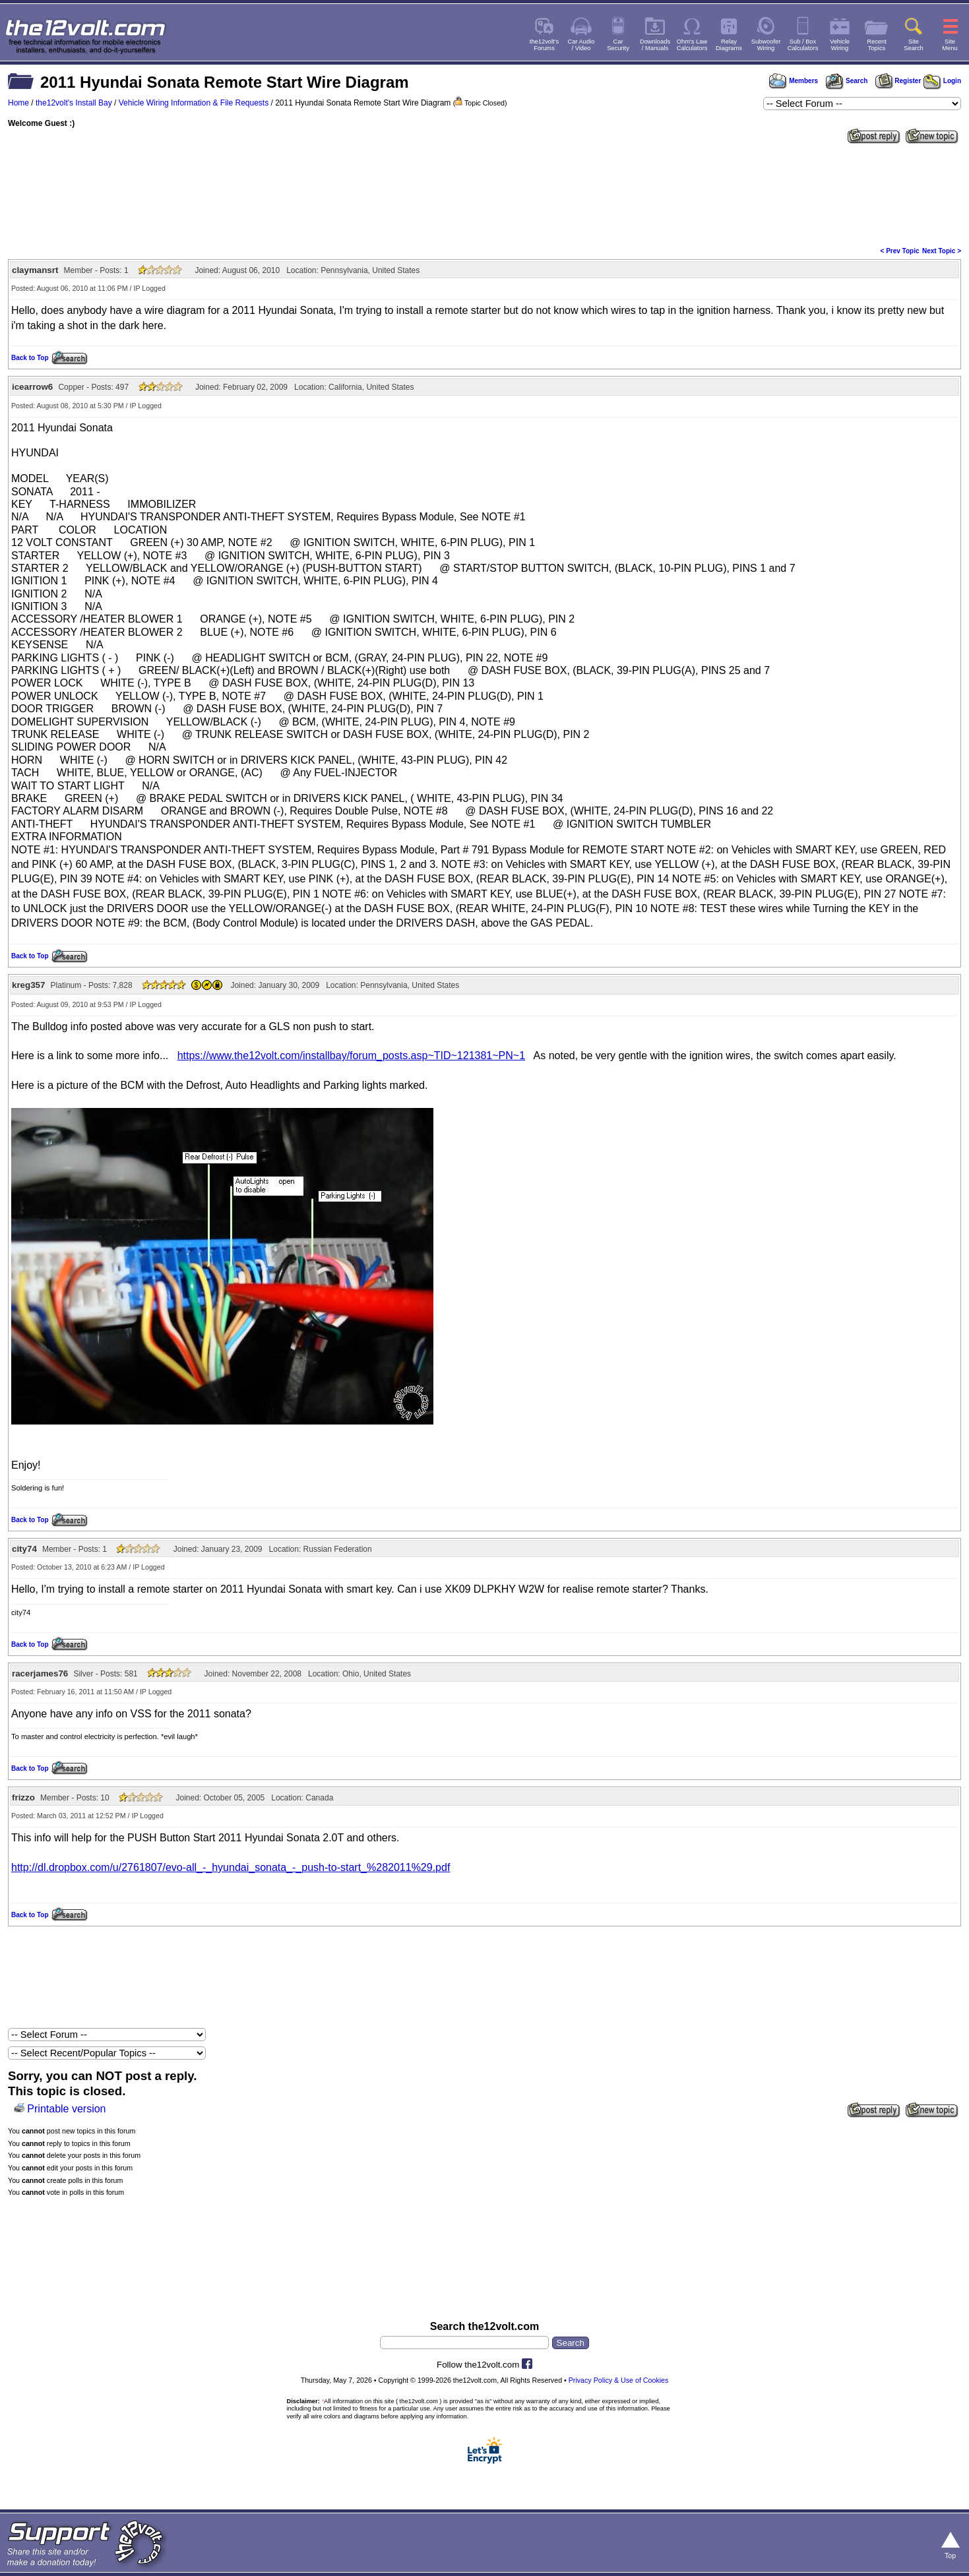  I want to click on Vehicle Wiring Information & File Requests, so click(193, 102).